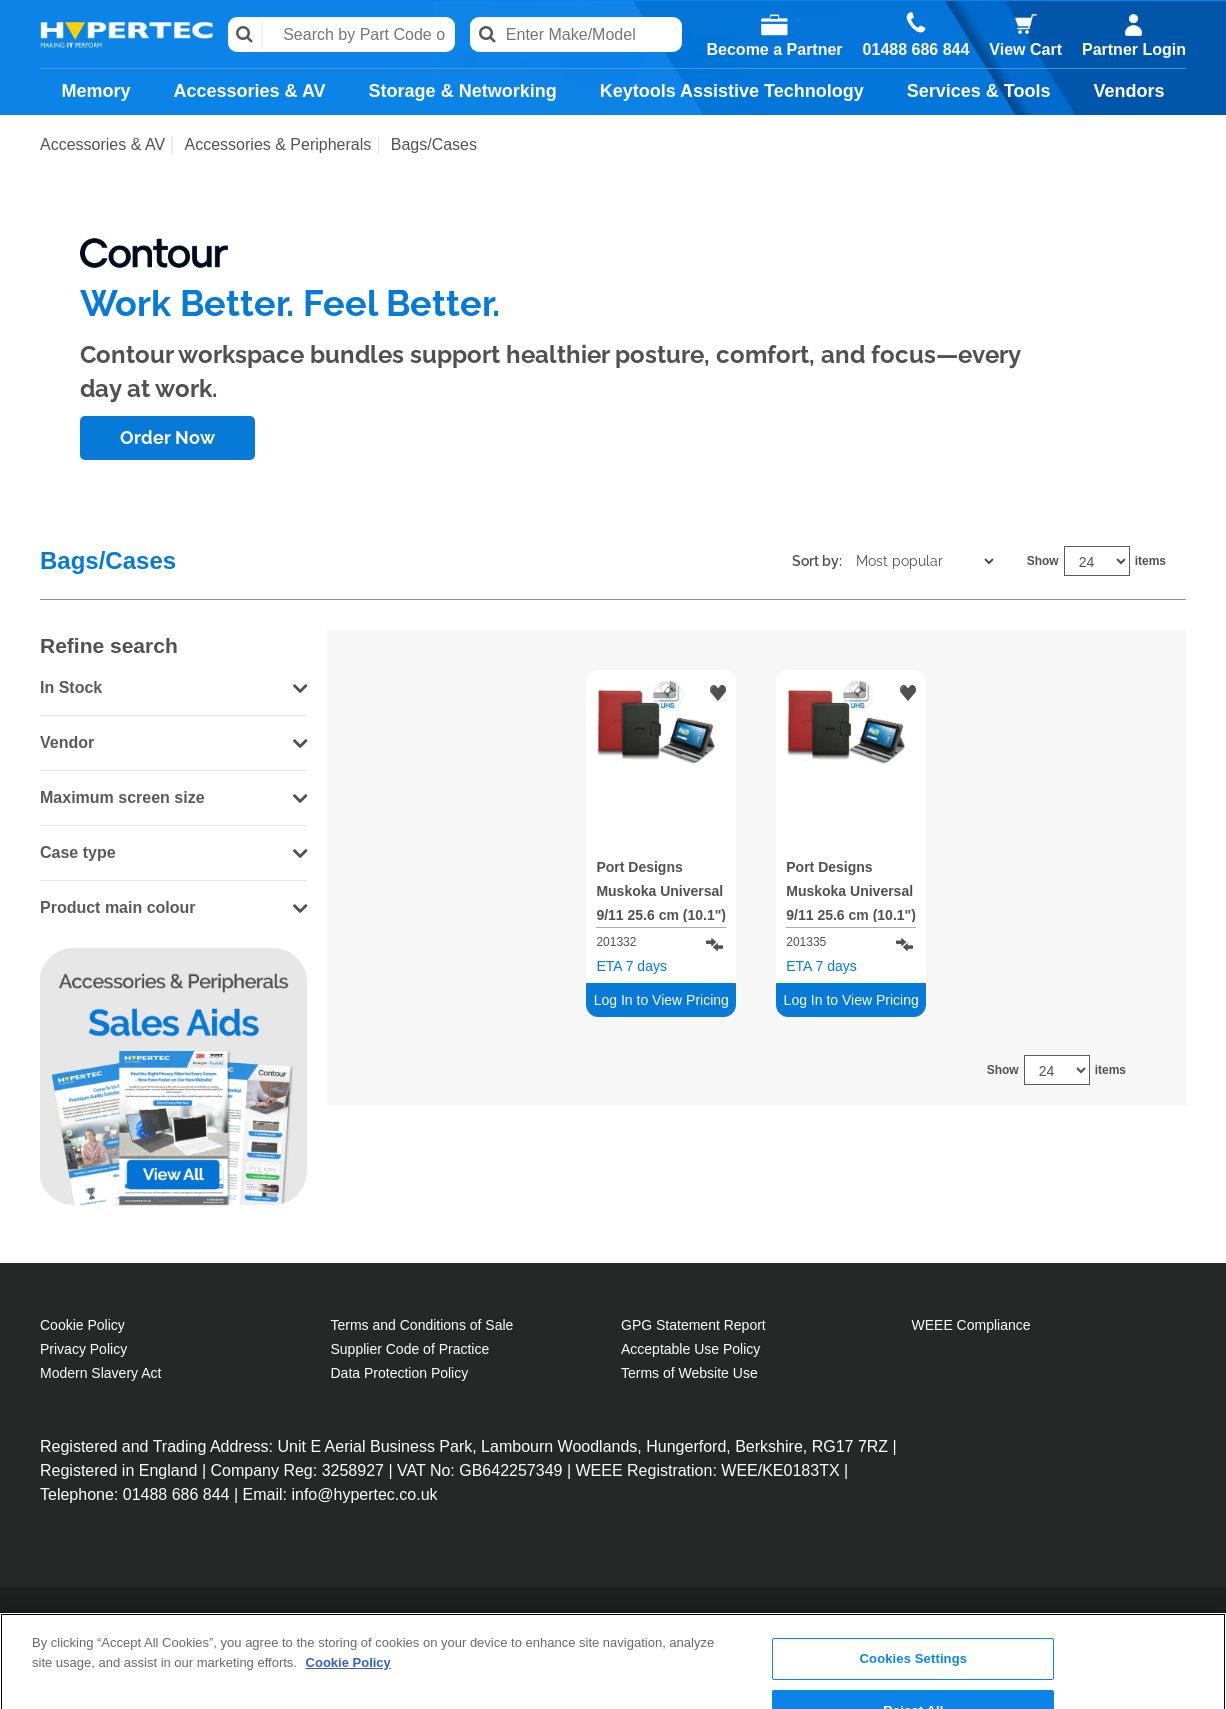 Image resolution: width=1226 pixels, height=1709 pixels. Describe the element at coordinates (348, 1579) in the screenshot. I see `Cookie Policy [More information about your privacy, opens in a new tab]` at that location.